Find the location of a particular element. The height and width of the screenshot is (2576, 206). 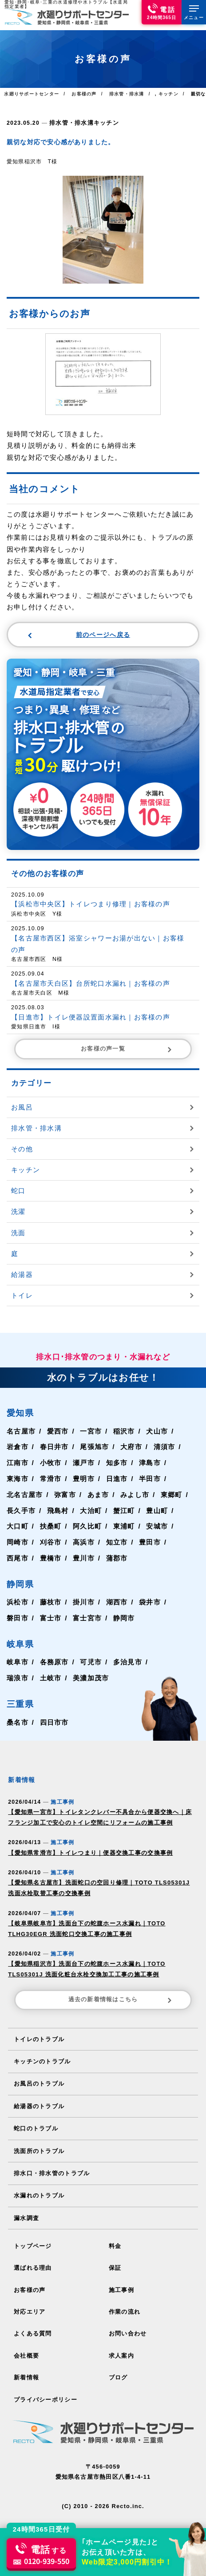

豊山町 is located at coordinates (163, 1509).